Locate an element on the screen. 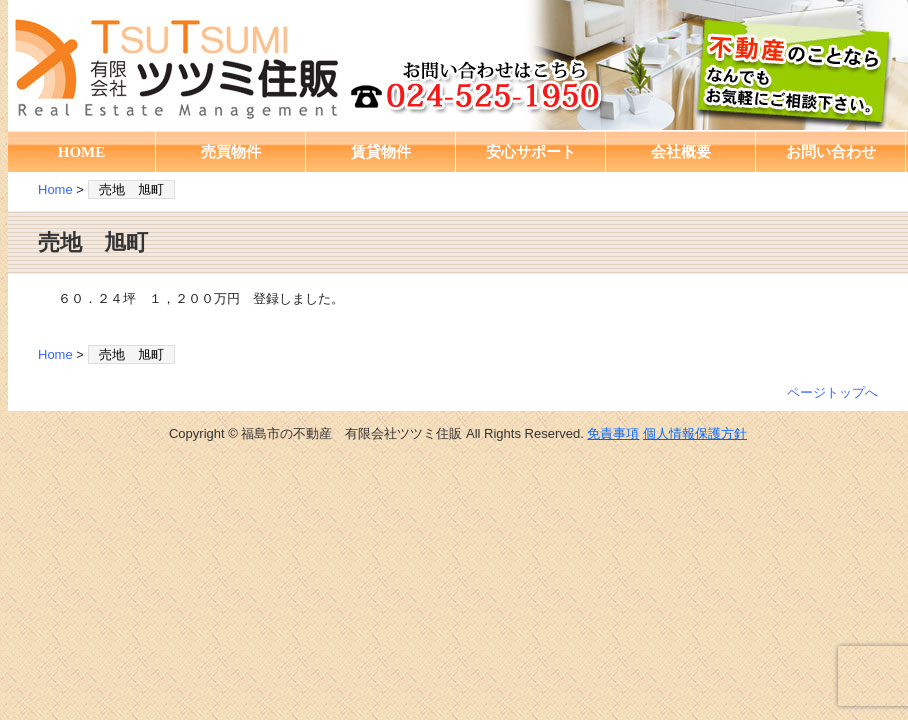 The height and width of the screenshot is (720, 908). 会社概要 is located at coordinates (681, 152).